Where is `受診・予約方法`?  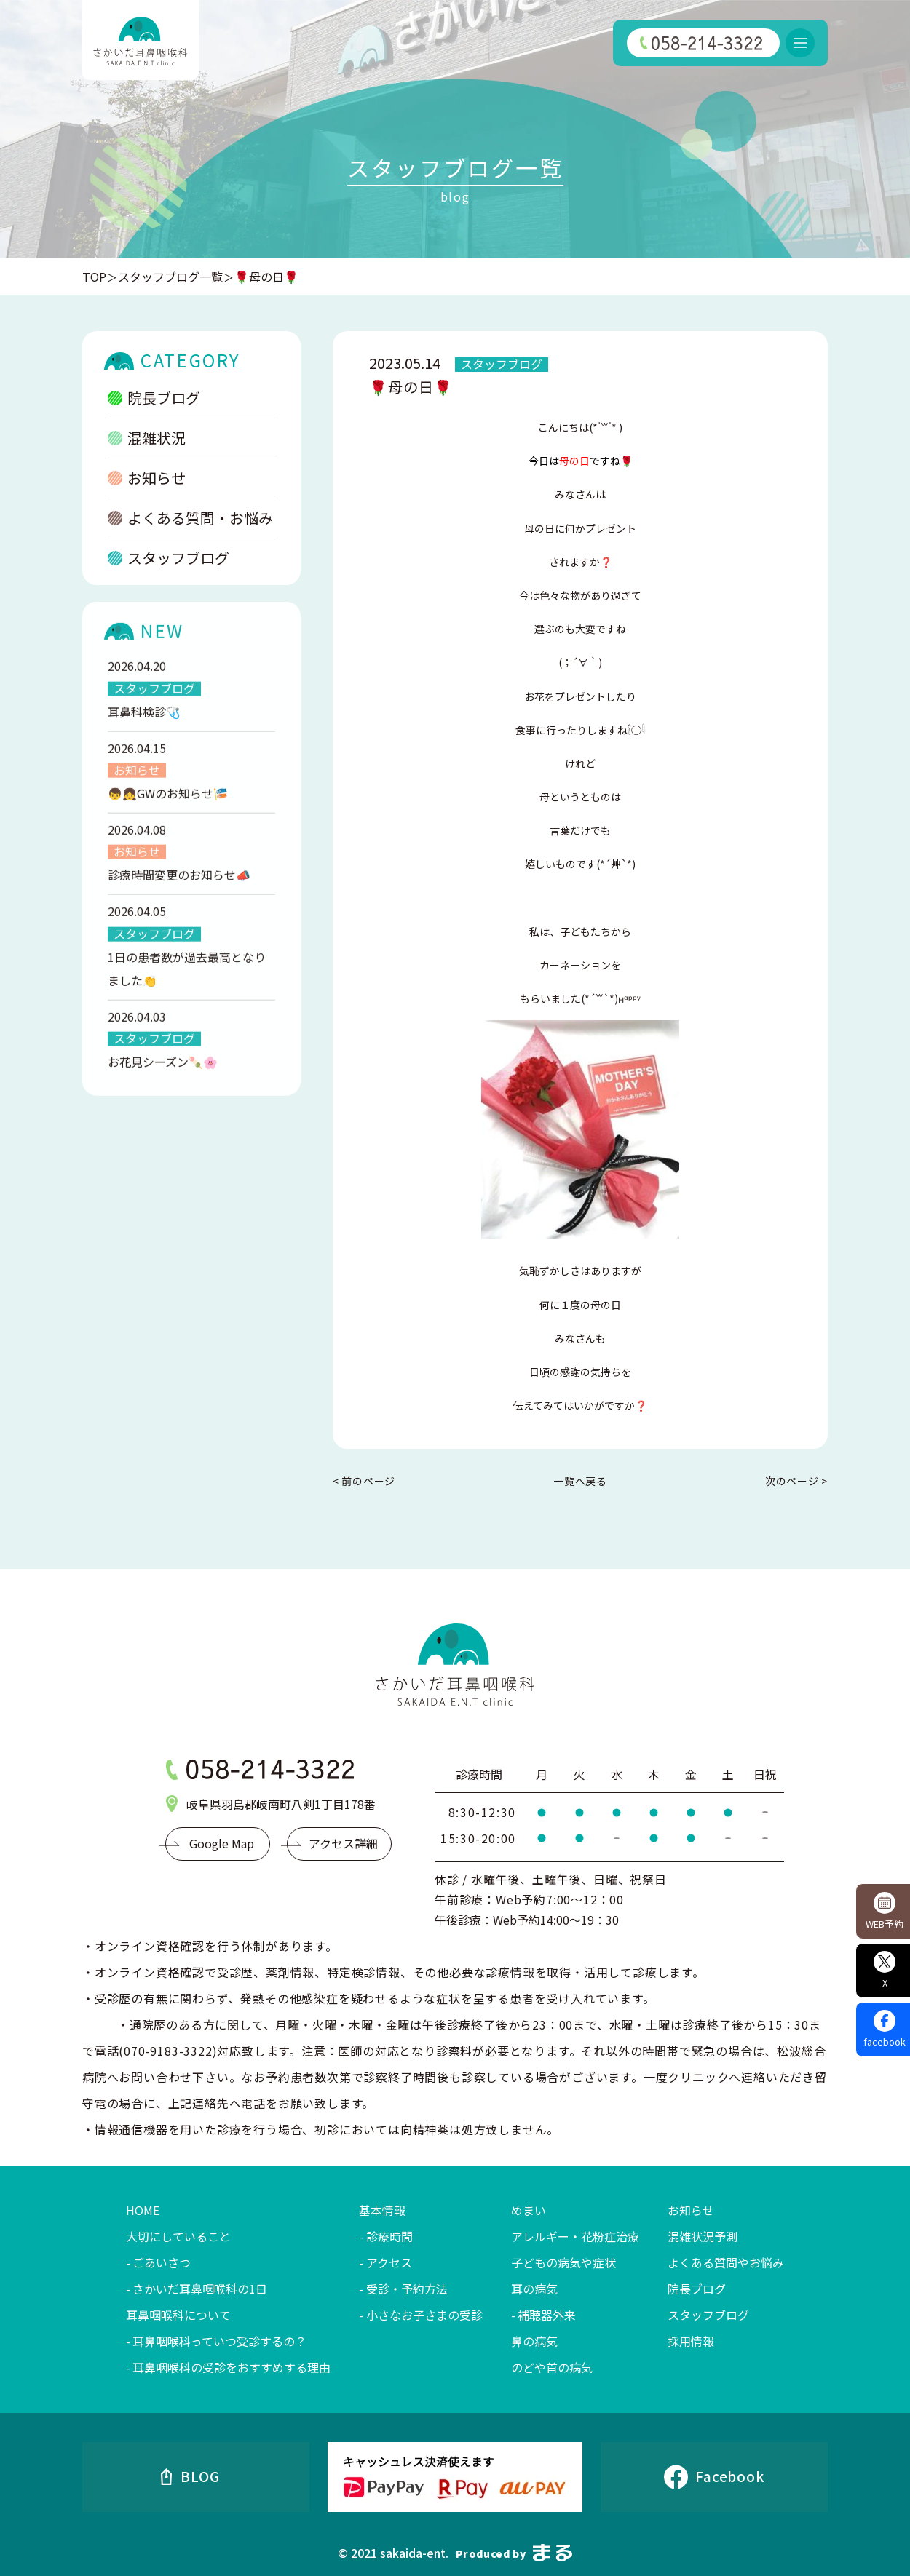 受診・予約方法 is located at coordinates (407, 2288).